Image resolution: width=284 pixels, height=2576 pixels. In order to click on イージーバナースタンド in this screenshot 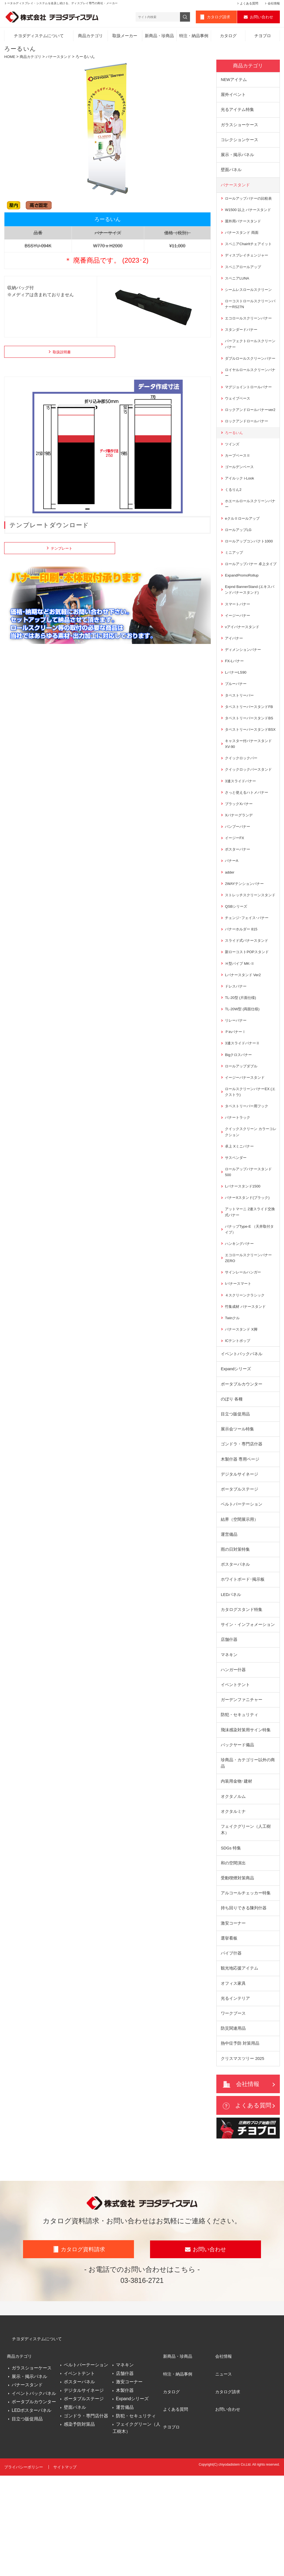, I will do `click(246, 1148)`.